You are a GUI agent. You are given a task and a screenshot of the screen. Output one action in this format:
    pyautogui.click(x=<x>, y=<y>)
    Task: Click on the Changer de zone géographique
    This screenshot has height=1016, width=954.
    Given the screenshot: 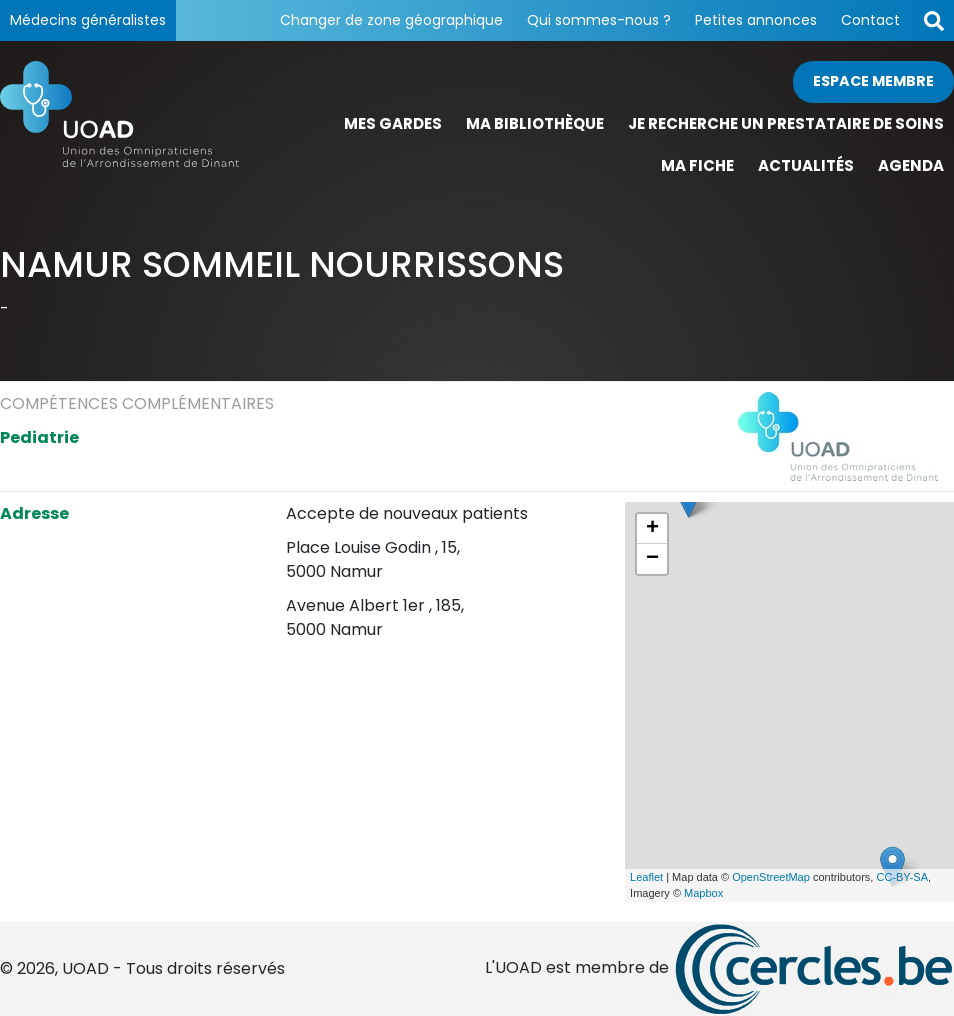 What is the action you would take?
    pyautogui.click(x=391, y=20)
    